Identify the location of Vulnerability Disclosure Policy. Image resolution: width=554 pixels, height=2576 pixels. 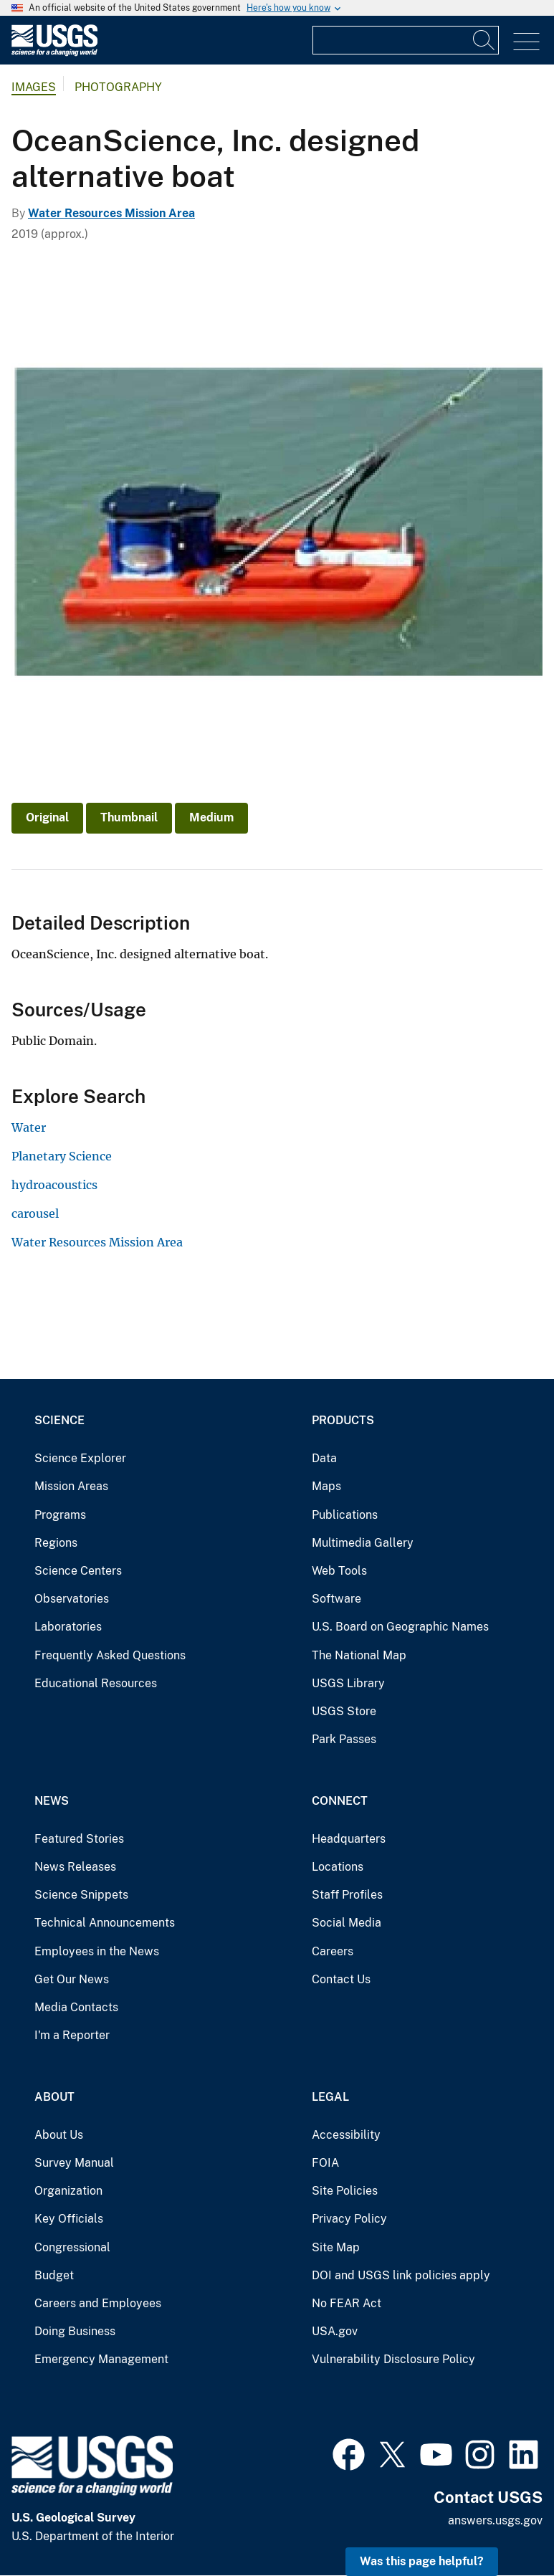
(393, 2359).